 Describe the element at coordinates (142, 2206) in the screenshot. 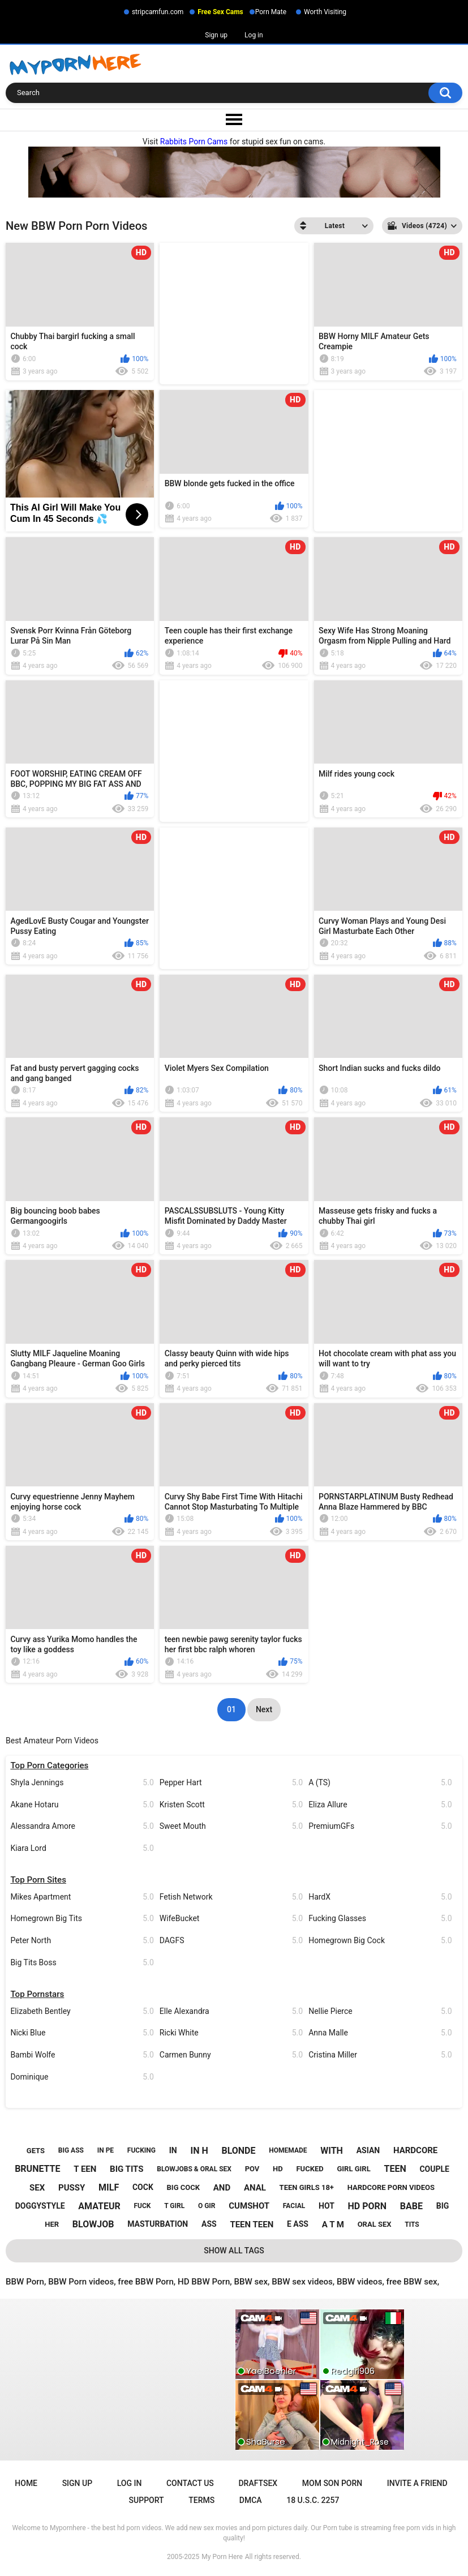

I see `fuck` at that location.